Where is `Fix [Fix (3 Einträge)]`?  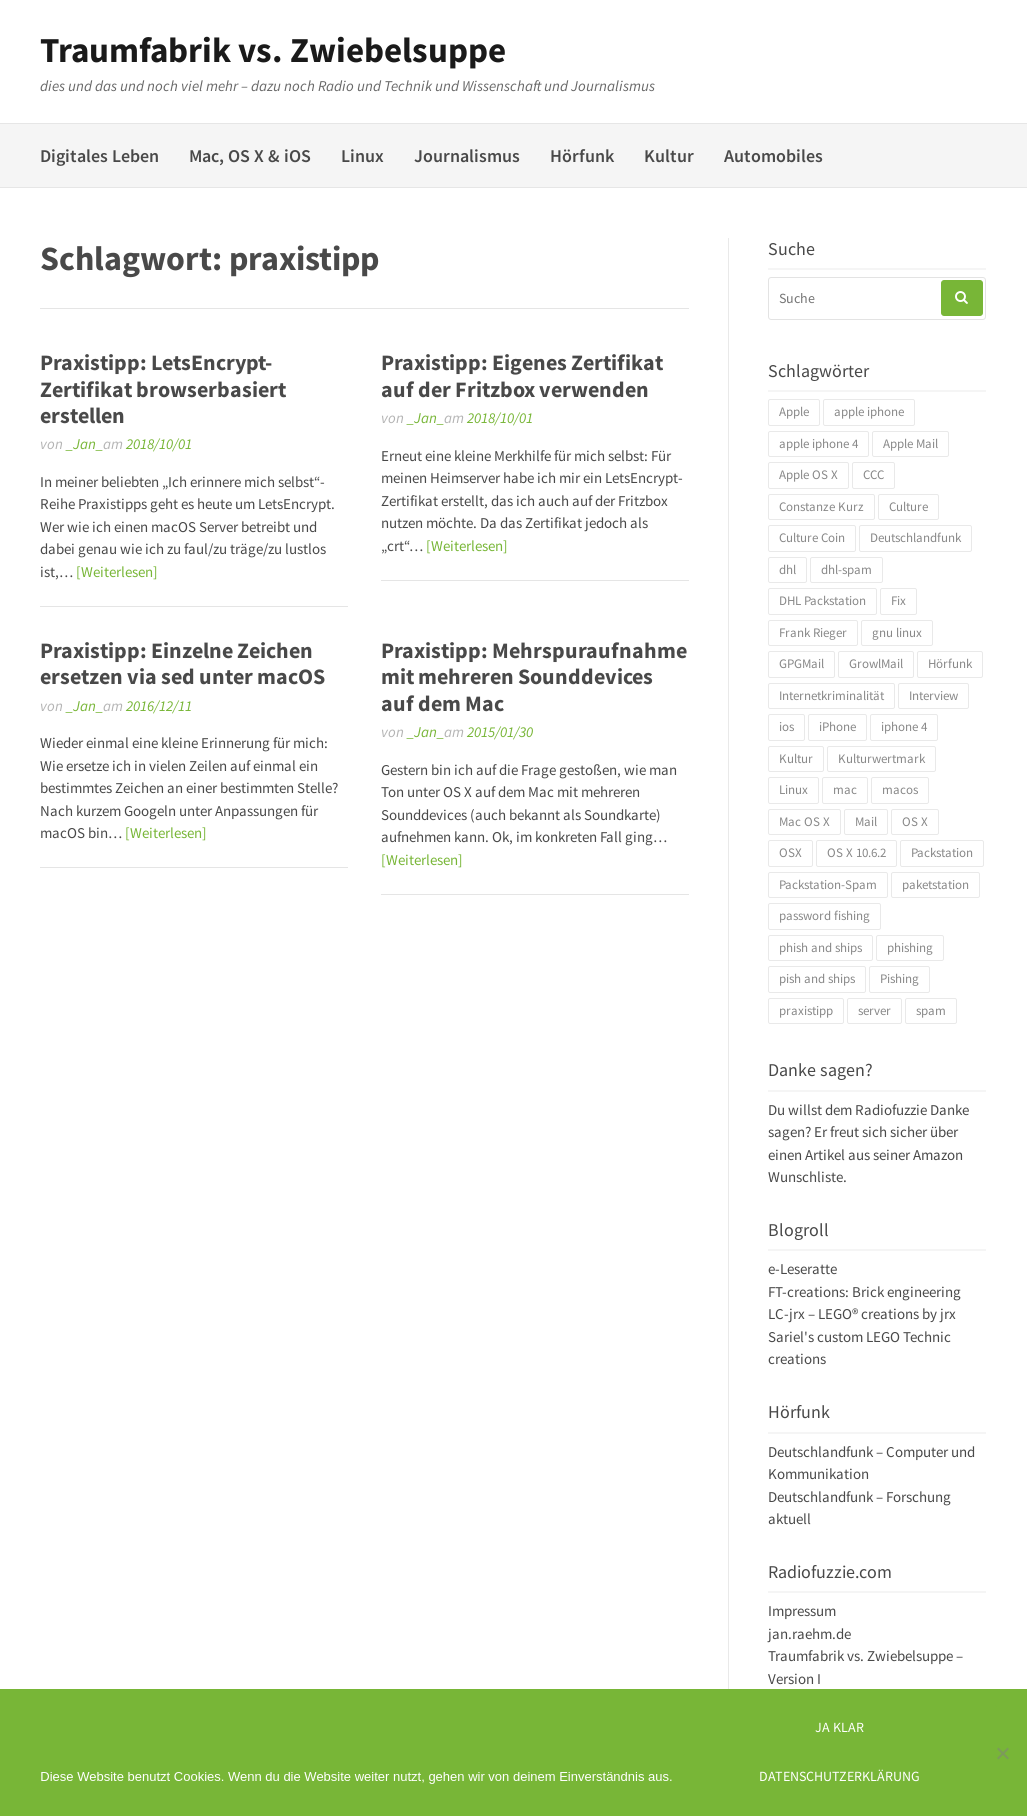
Fix [Fix (3 Einträge)] is located at coordinates (898, 600).